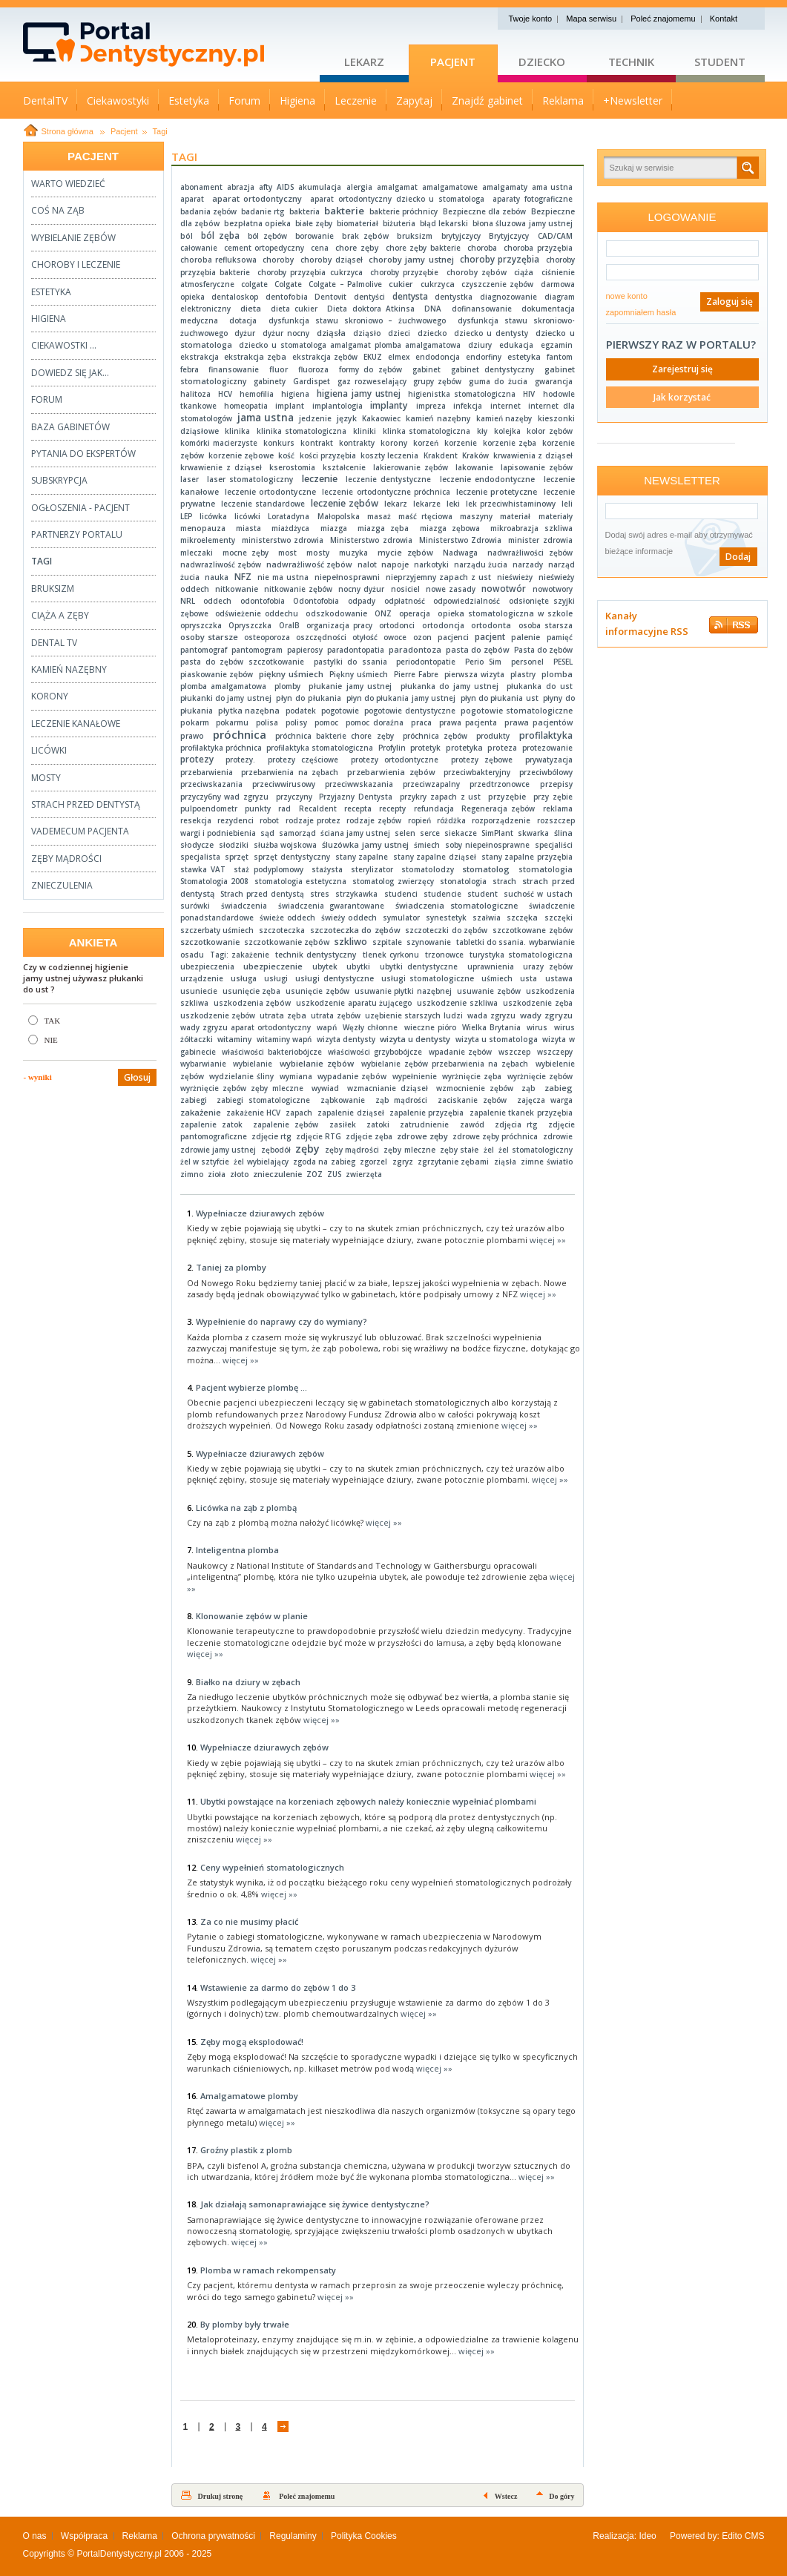  What do you see at coordinates (270, 492) in the screenshot?
I see `leczenie ortodontyczne` at bounding box center [270, 492].